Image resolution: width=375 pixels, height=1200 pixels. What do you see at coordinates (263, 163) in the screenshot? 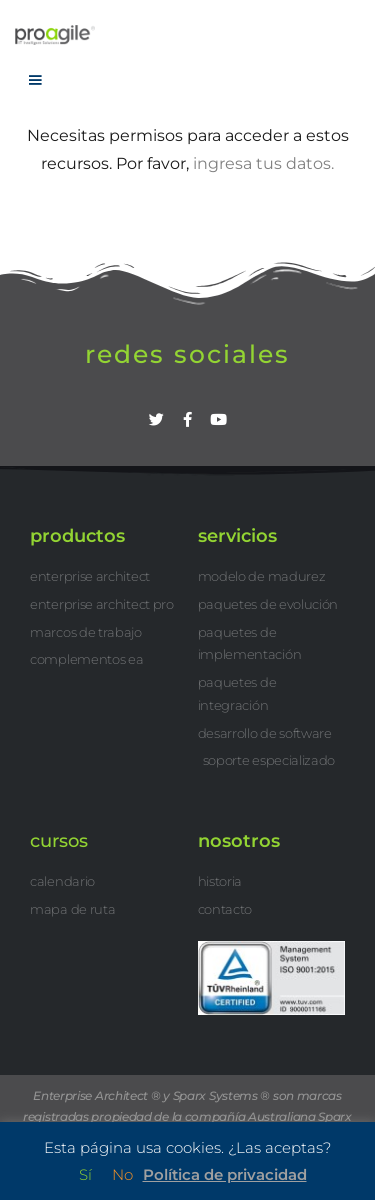
I see `ingresa tus datos.` at bounding box center [263, 163].